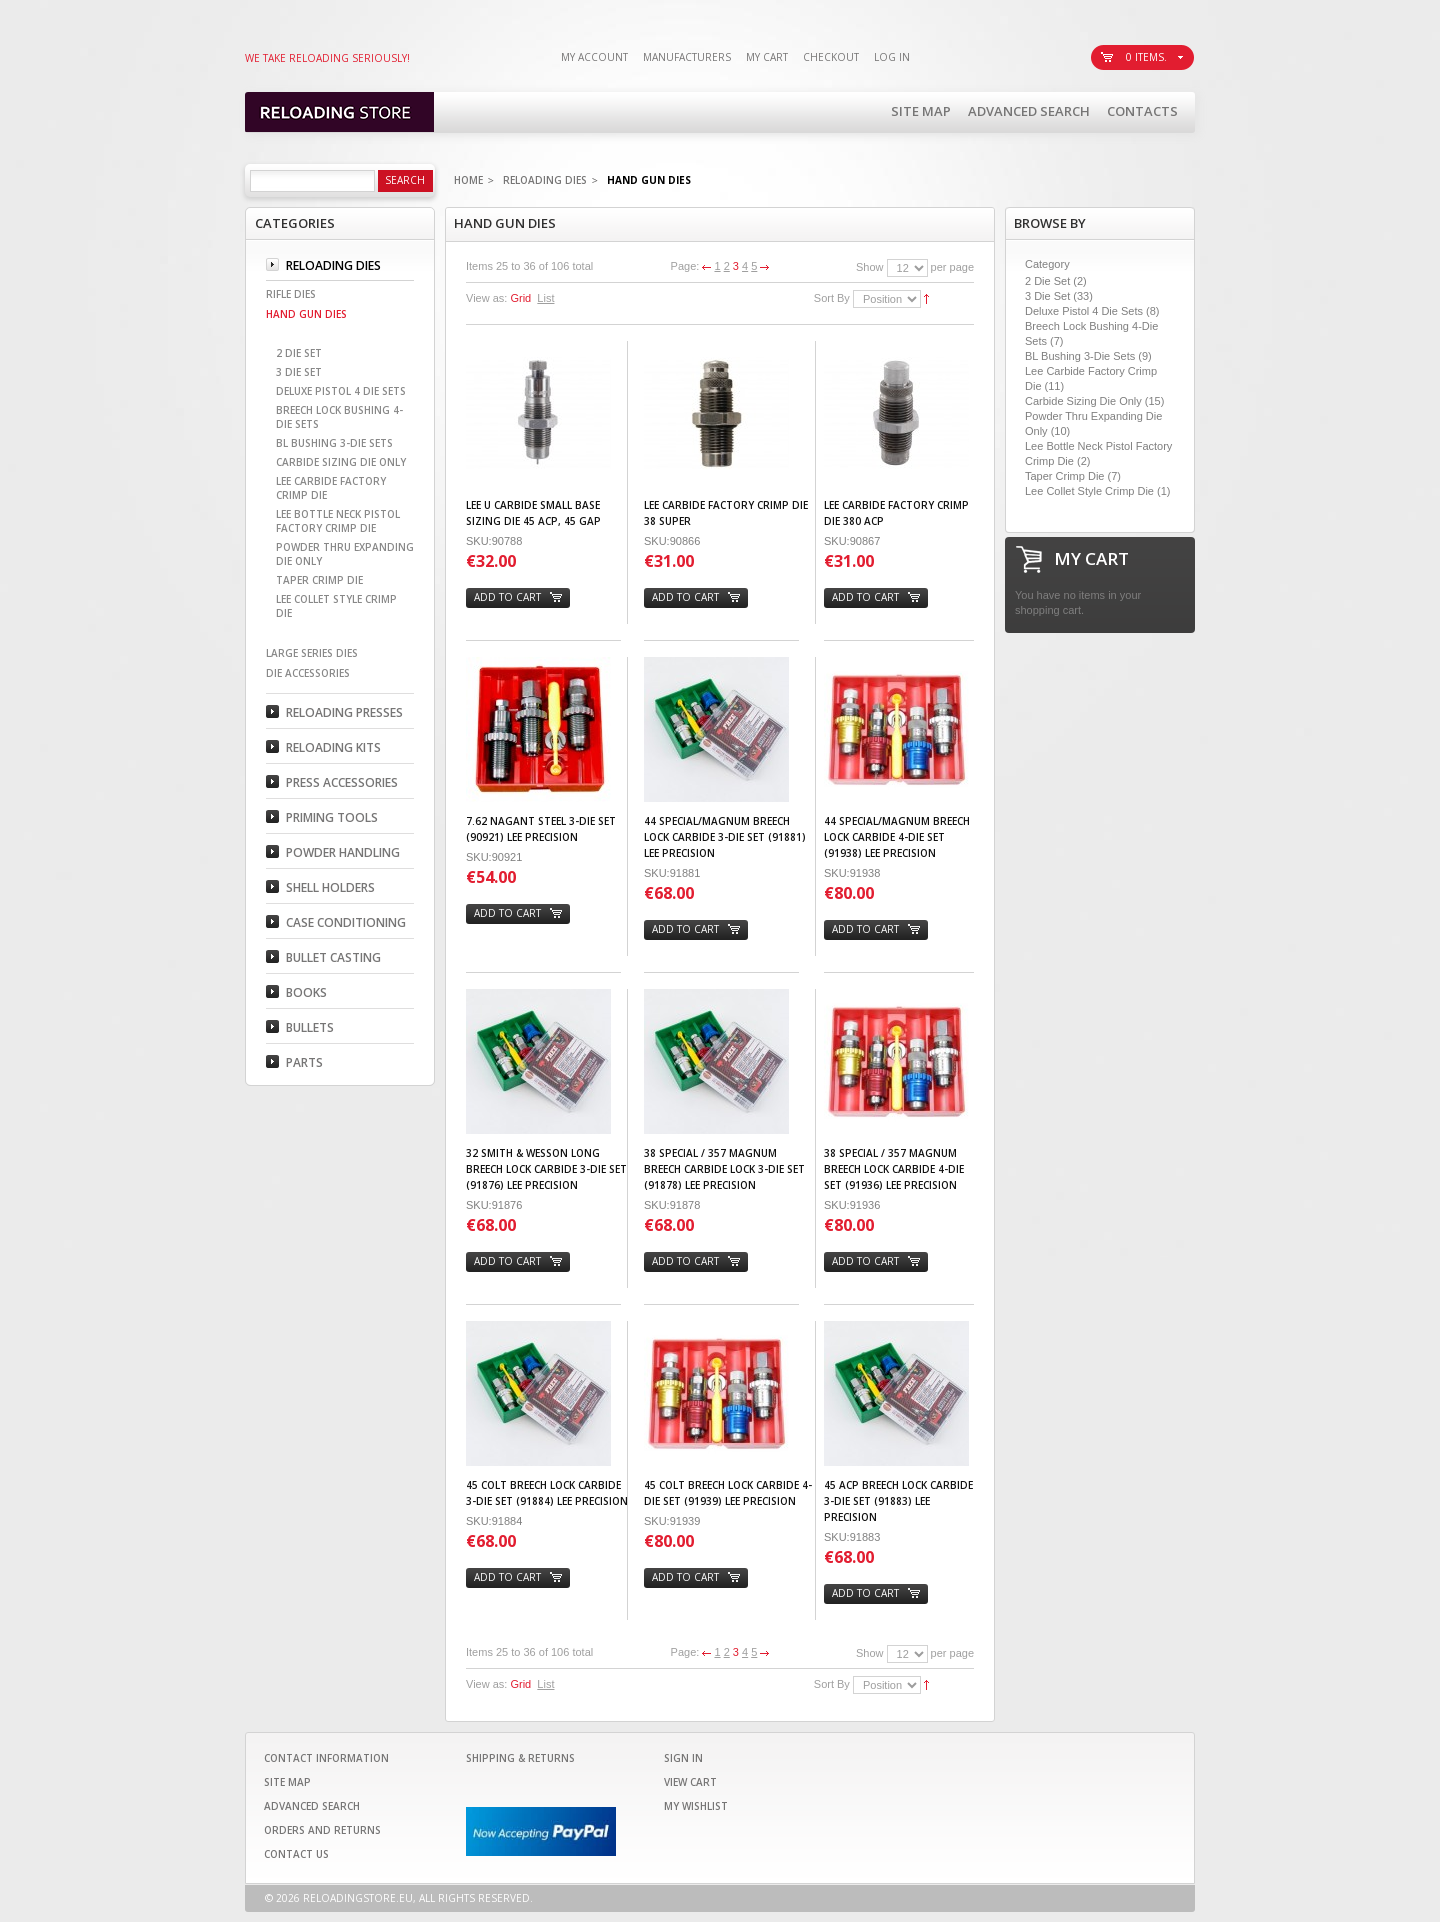  I want to click on Shipping & Returns, so click(520, 1758).